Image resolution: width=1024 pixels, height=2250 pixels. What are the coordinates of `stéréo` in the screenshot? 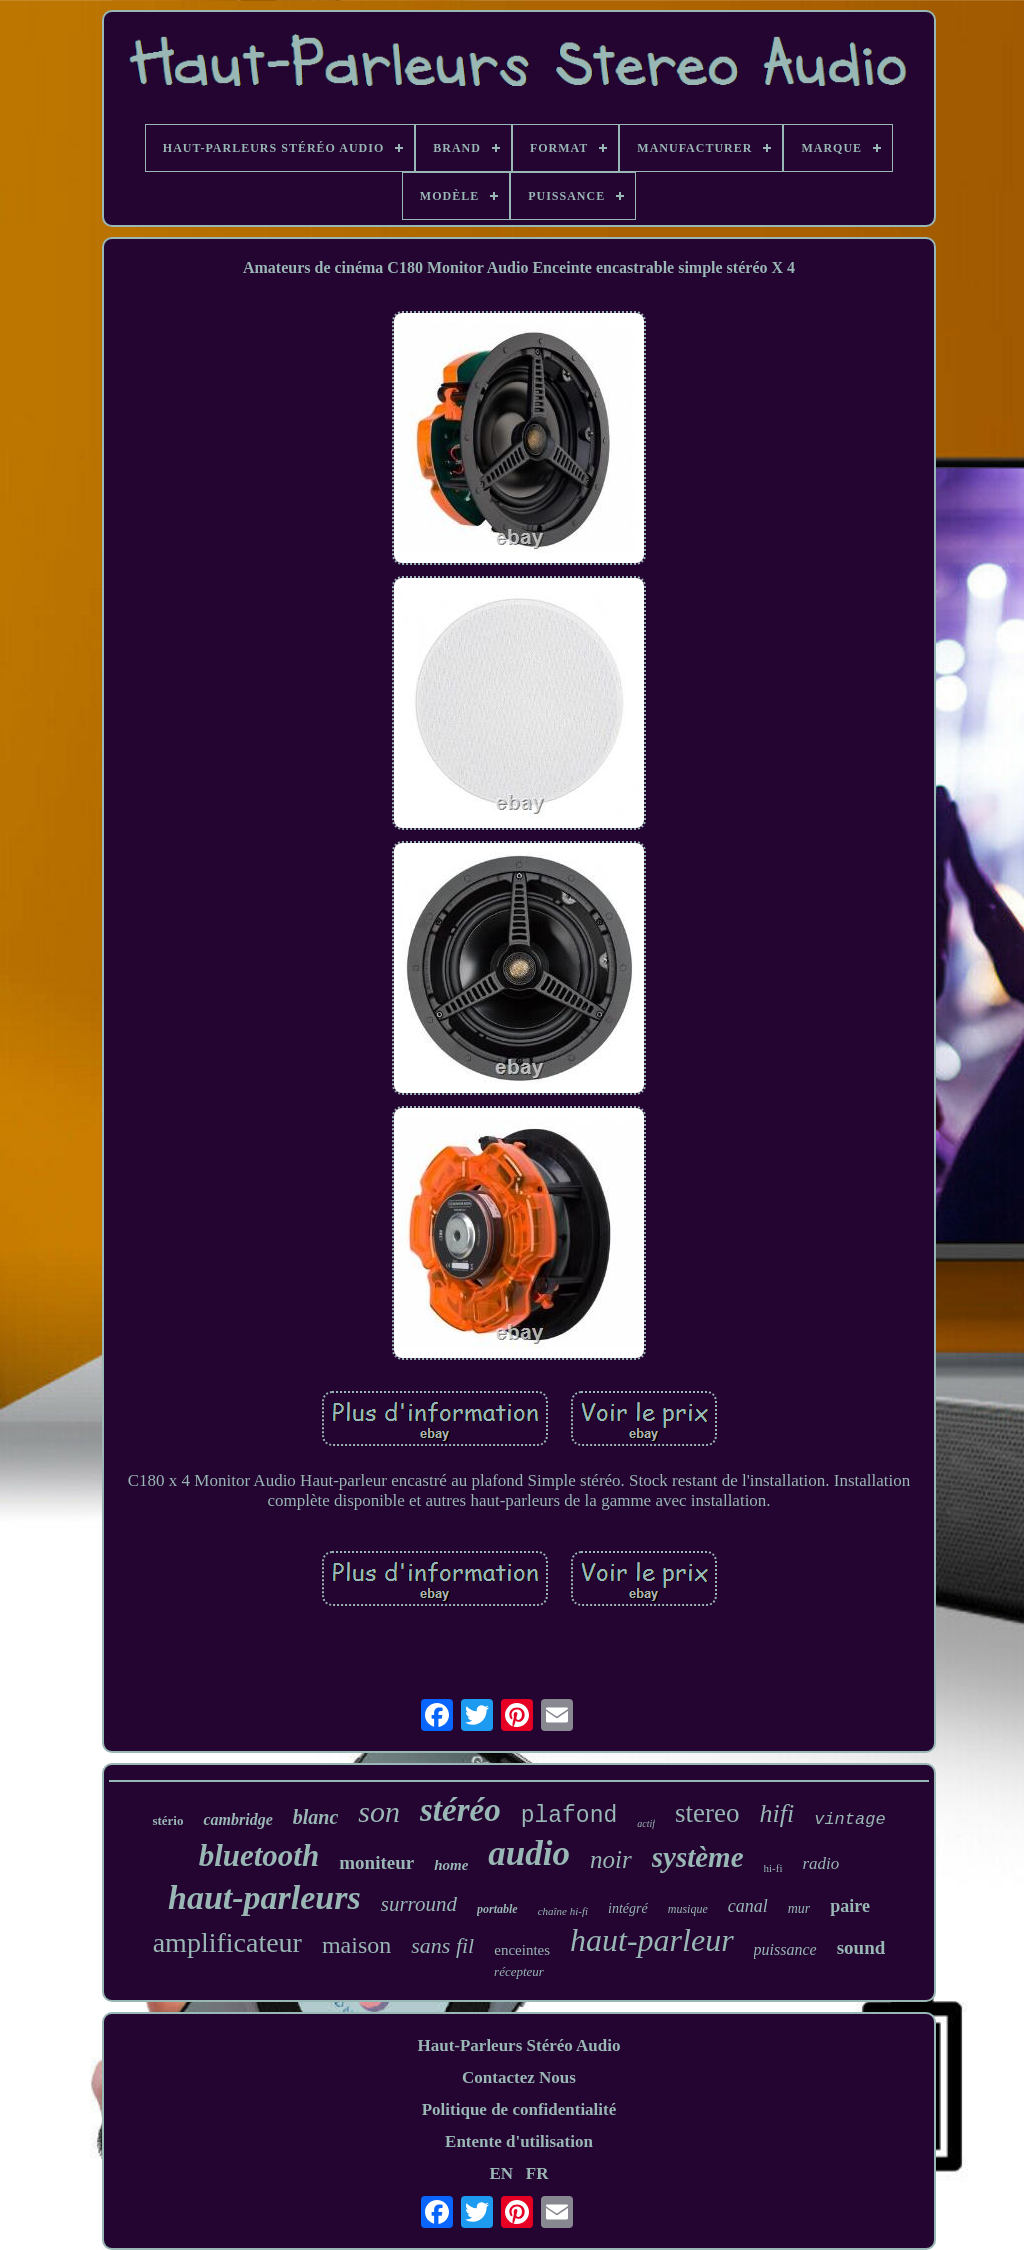 It's located at (460, 1810).